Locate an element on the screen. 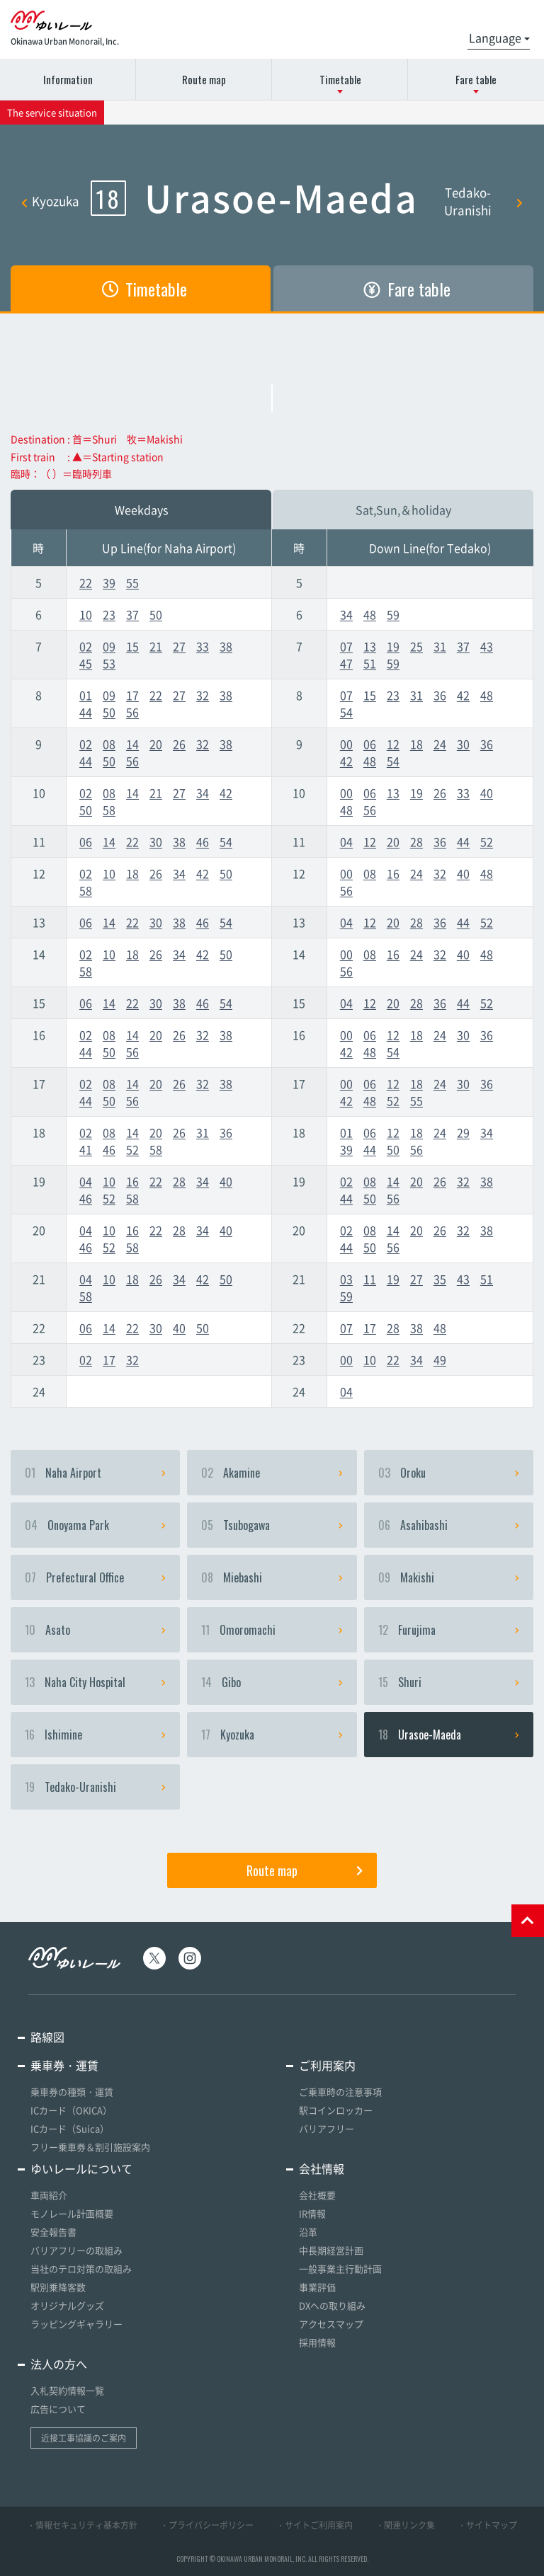 This screenshot has width=544, height=2576. 採用情報 is located at coordinates (317, 2342).